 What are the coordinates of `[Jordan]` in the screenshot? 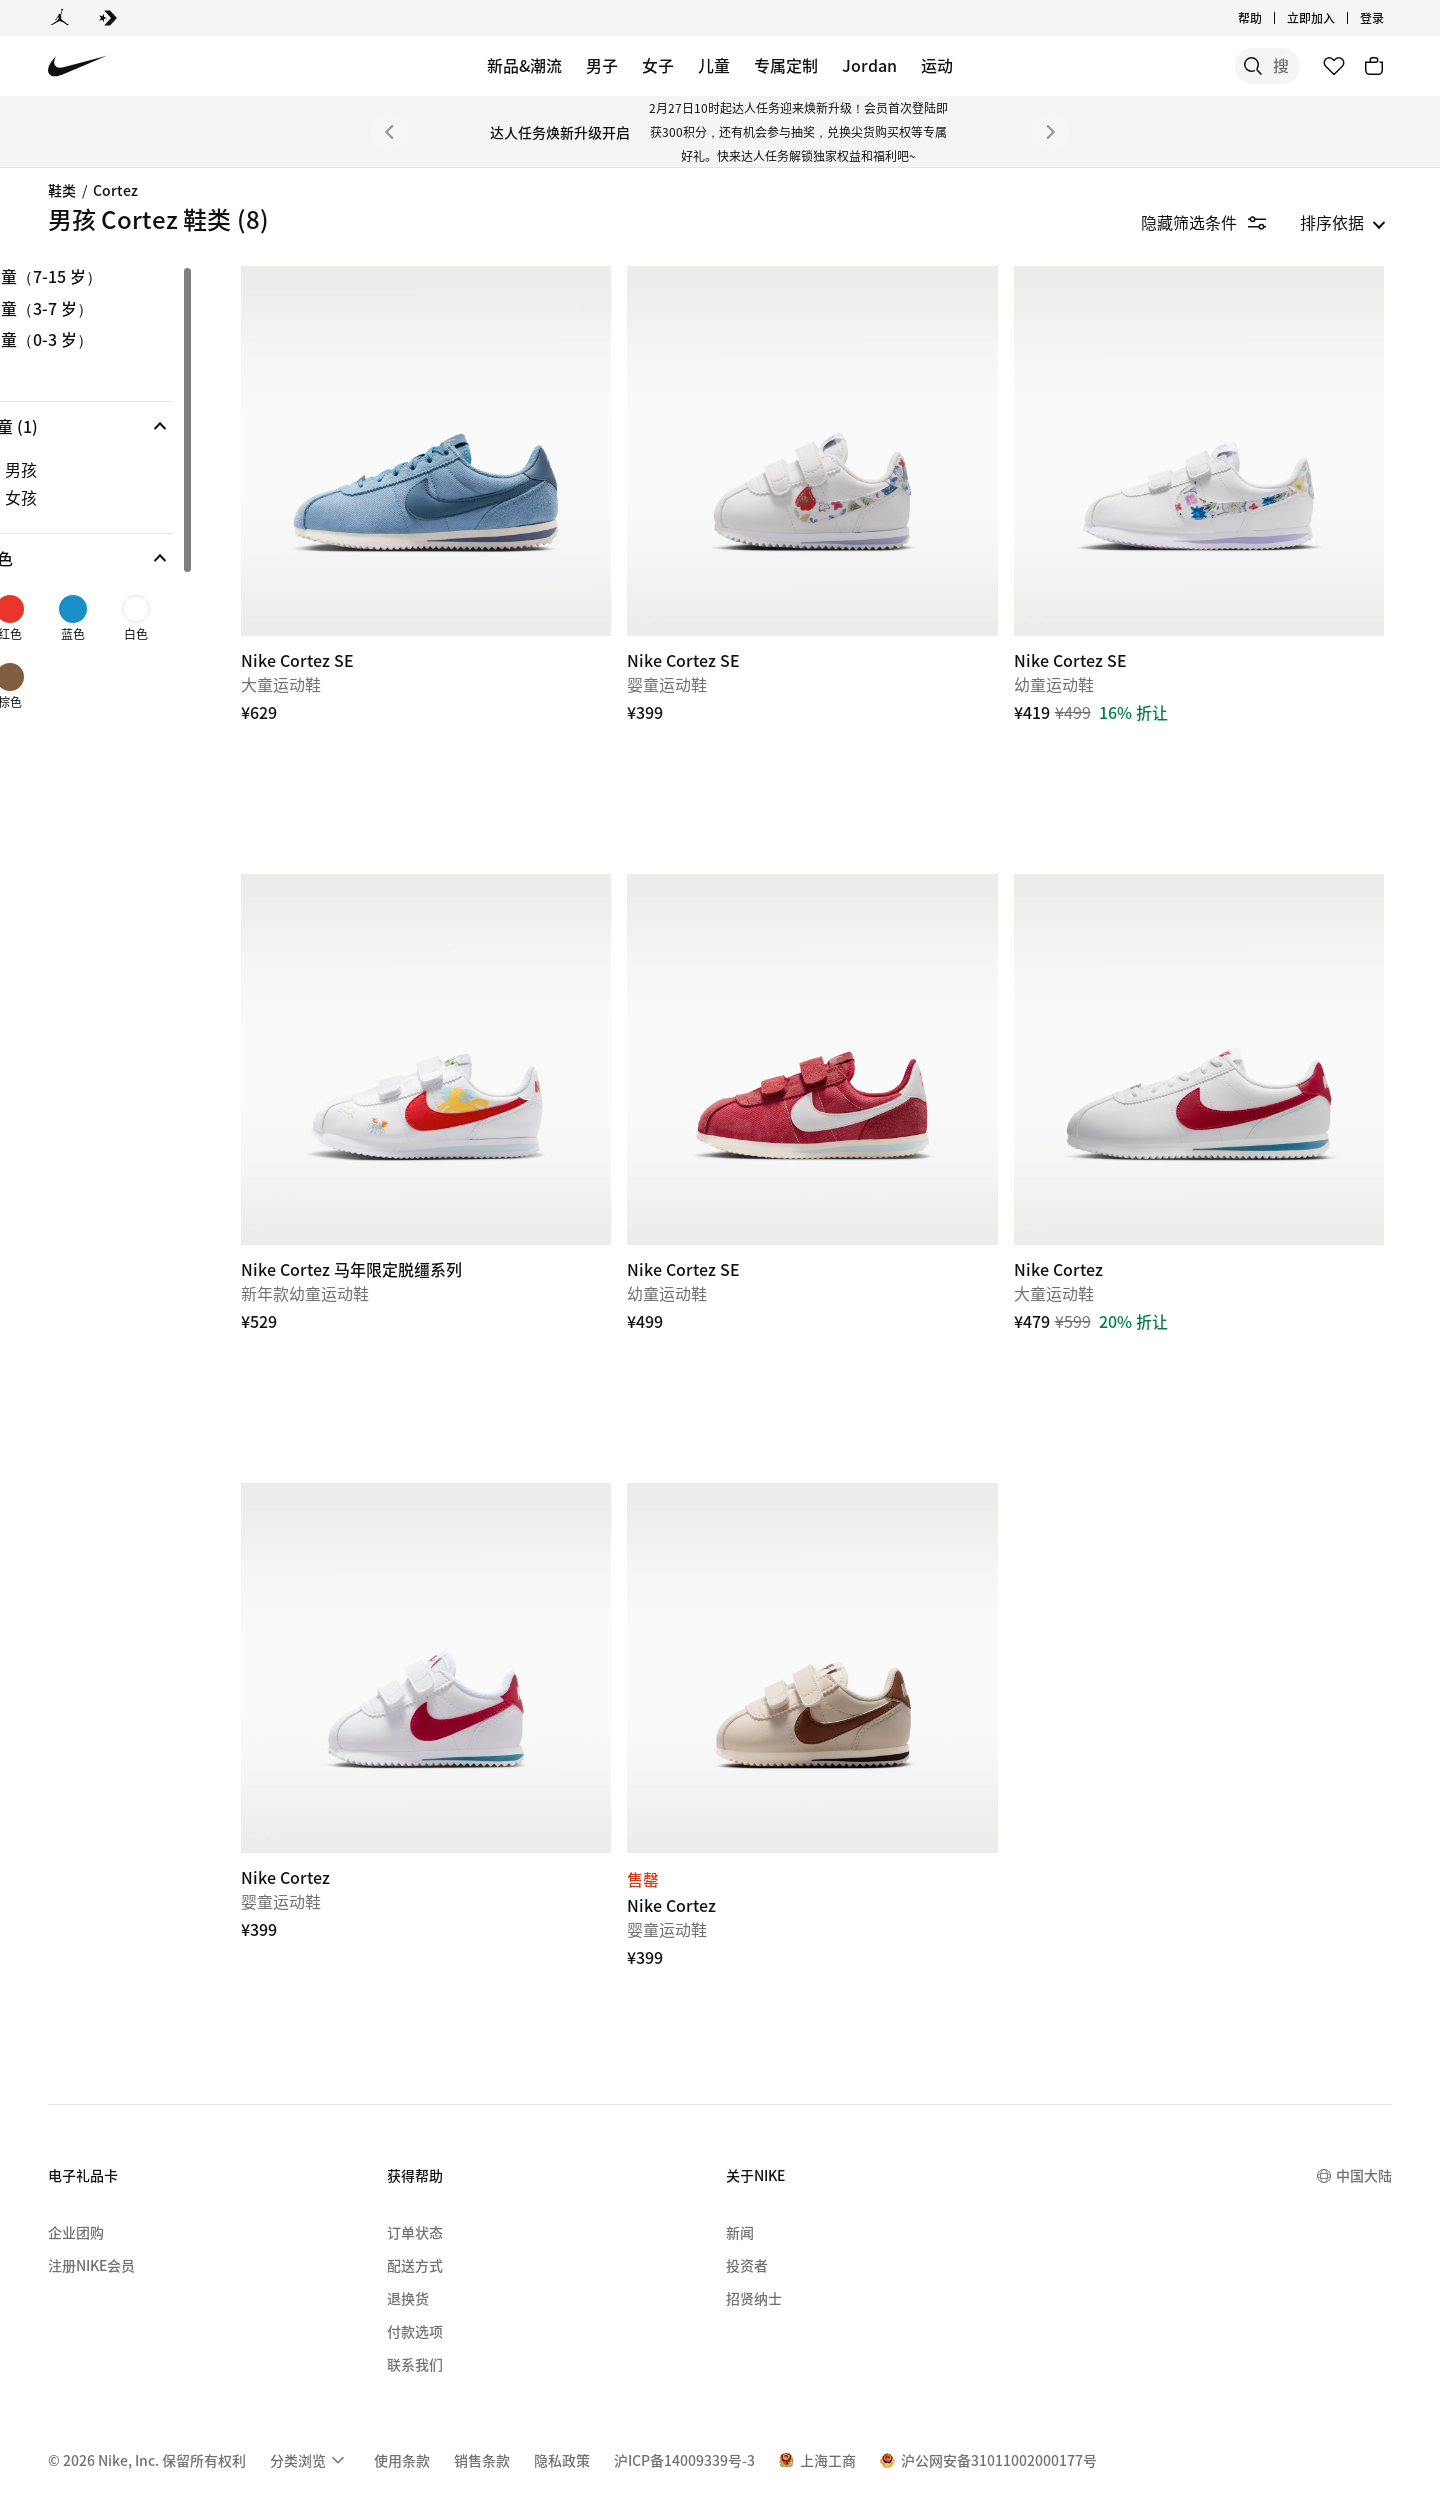 It's located at (60, 18).